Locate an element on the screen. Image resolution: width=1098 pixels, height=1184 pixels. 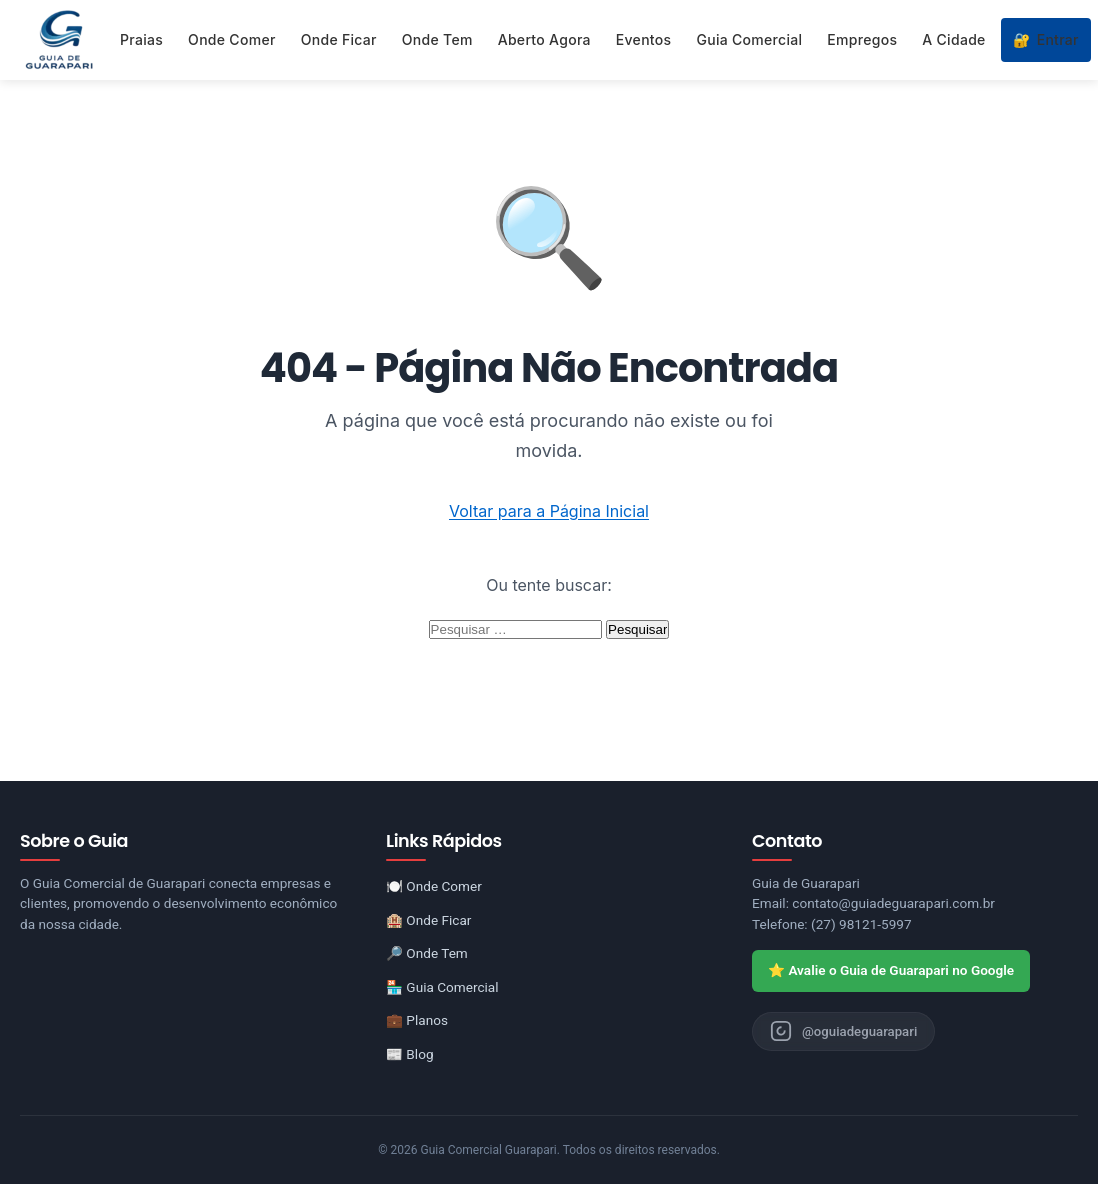
Empregos is located at coordinates (862, 39).